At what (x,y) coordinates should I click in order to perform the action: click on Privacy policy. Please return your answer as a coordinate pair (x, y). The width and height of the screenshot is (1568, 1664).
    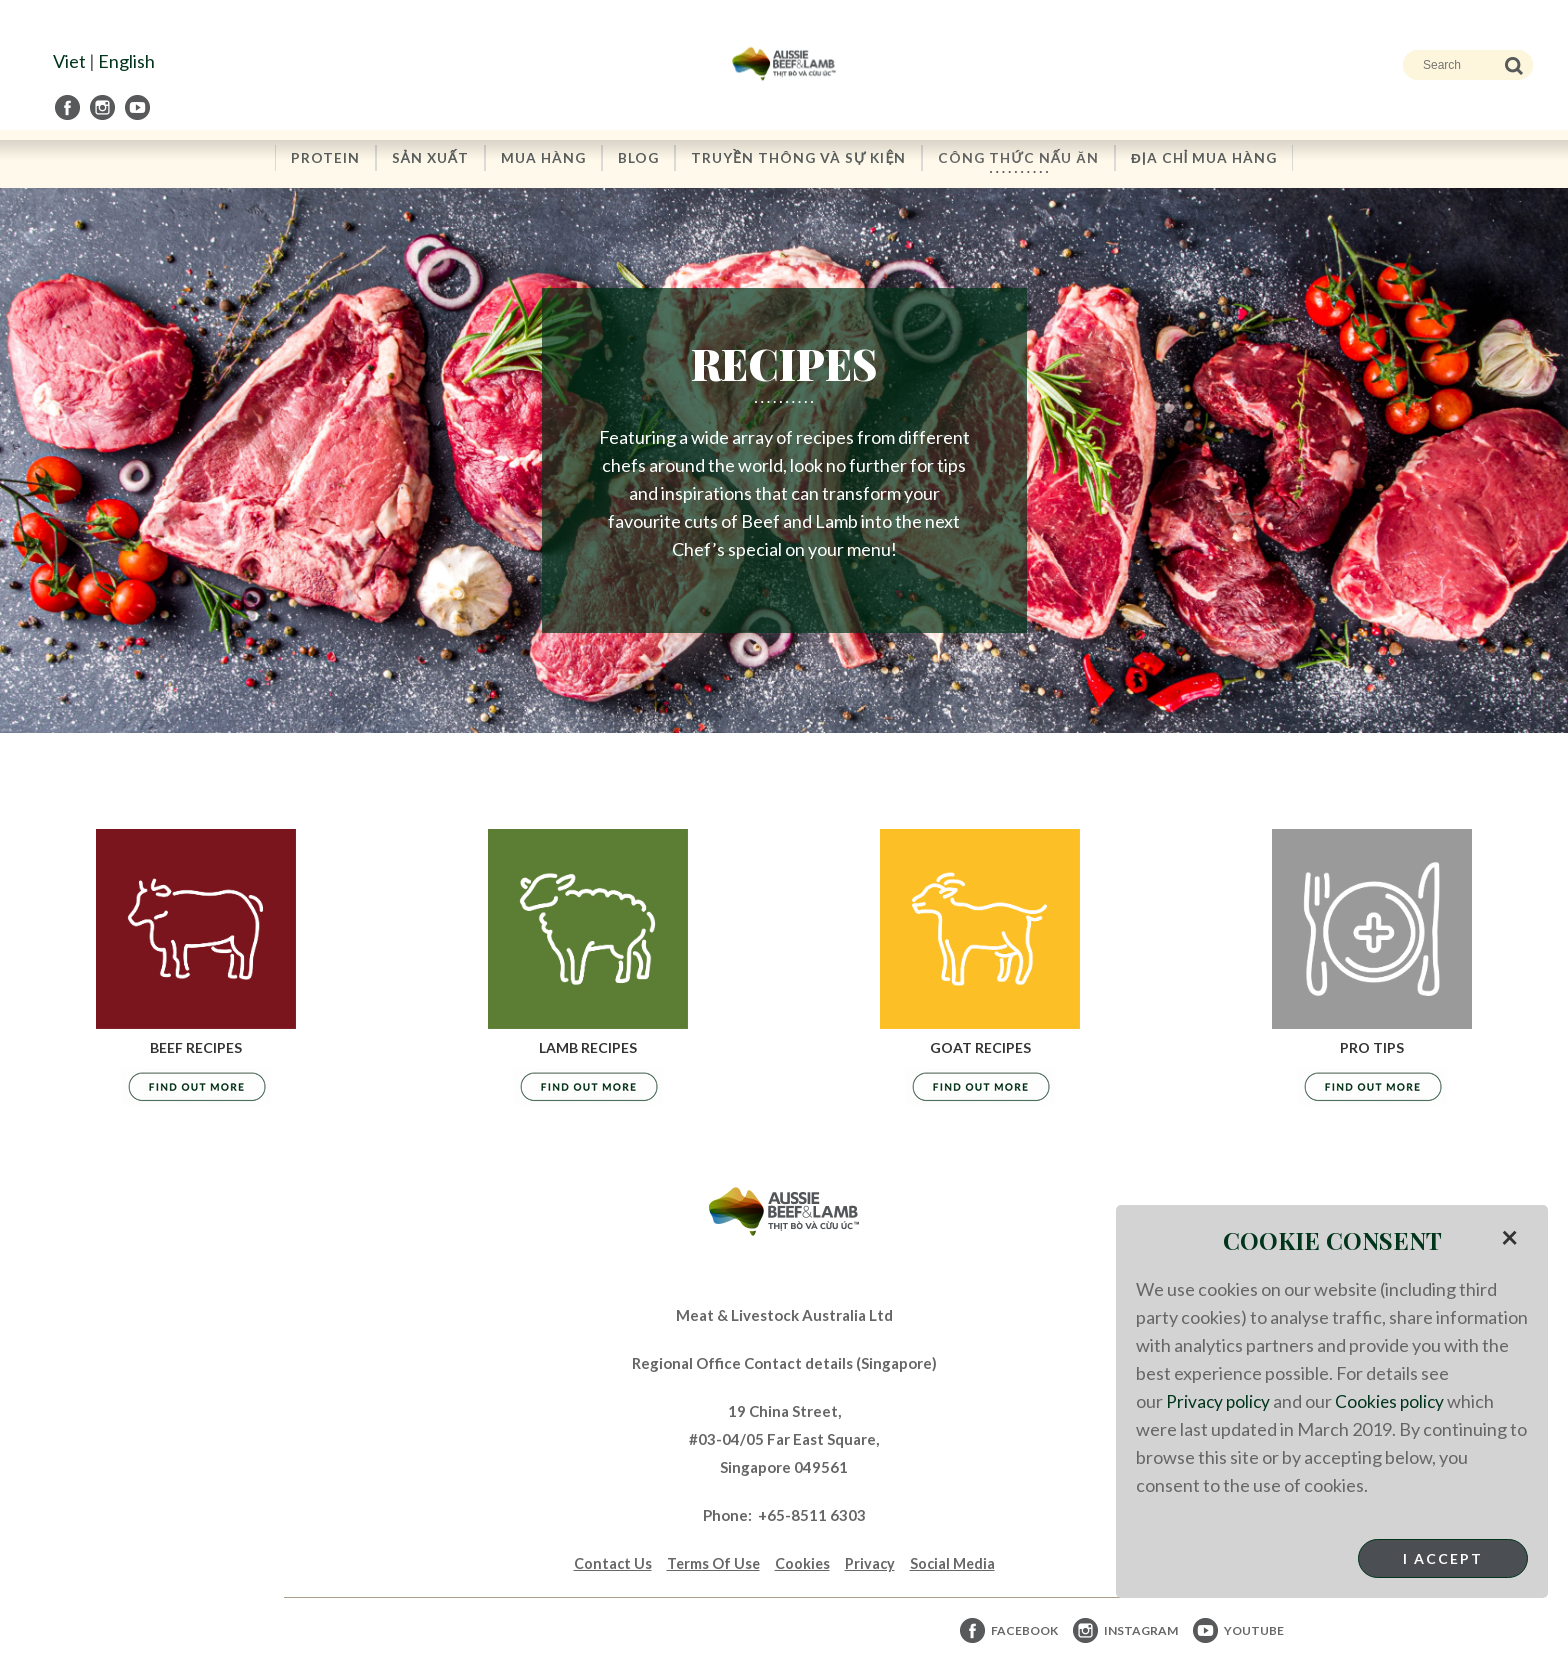
    Looking at the image, I should click on (1219, 1401).